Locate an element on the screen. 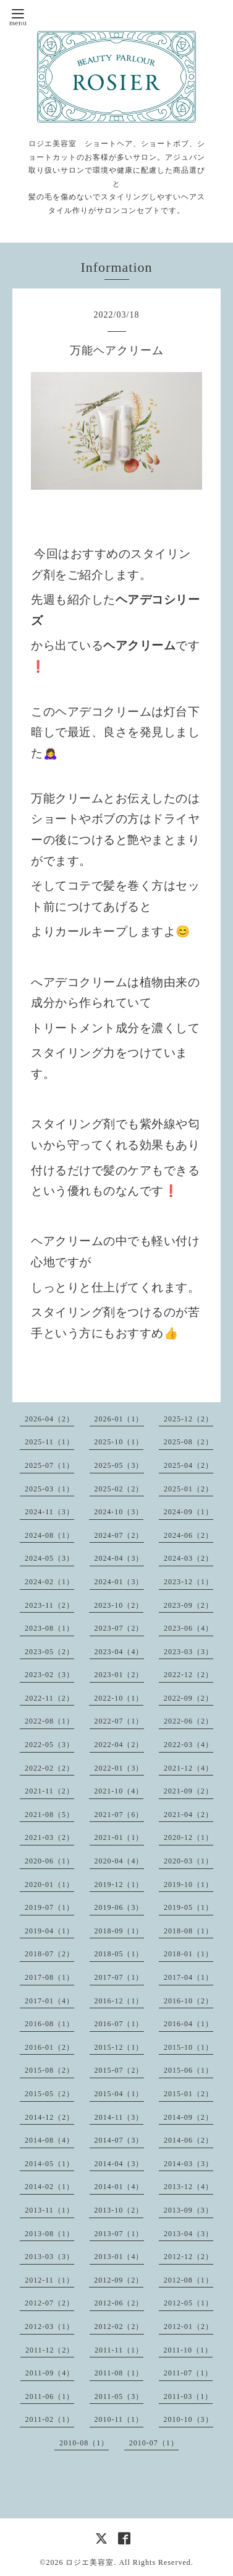 This screenshot has height=2576, width=233. 2013-07（1） is located at coordinates (119, 2233).